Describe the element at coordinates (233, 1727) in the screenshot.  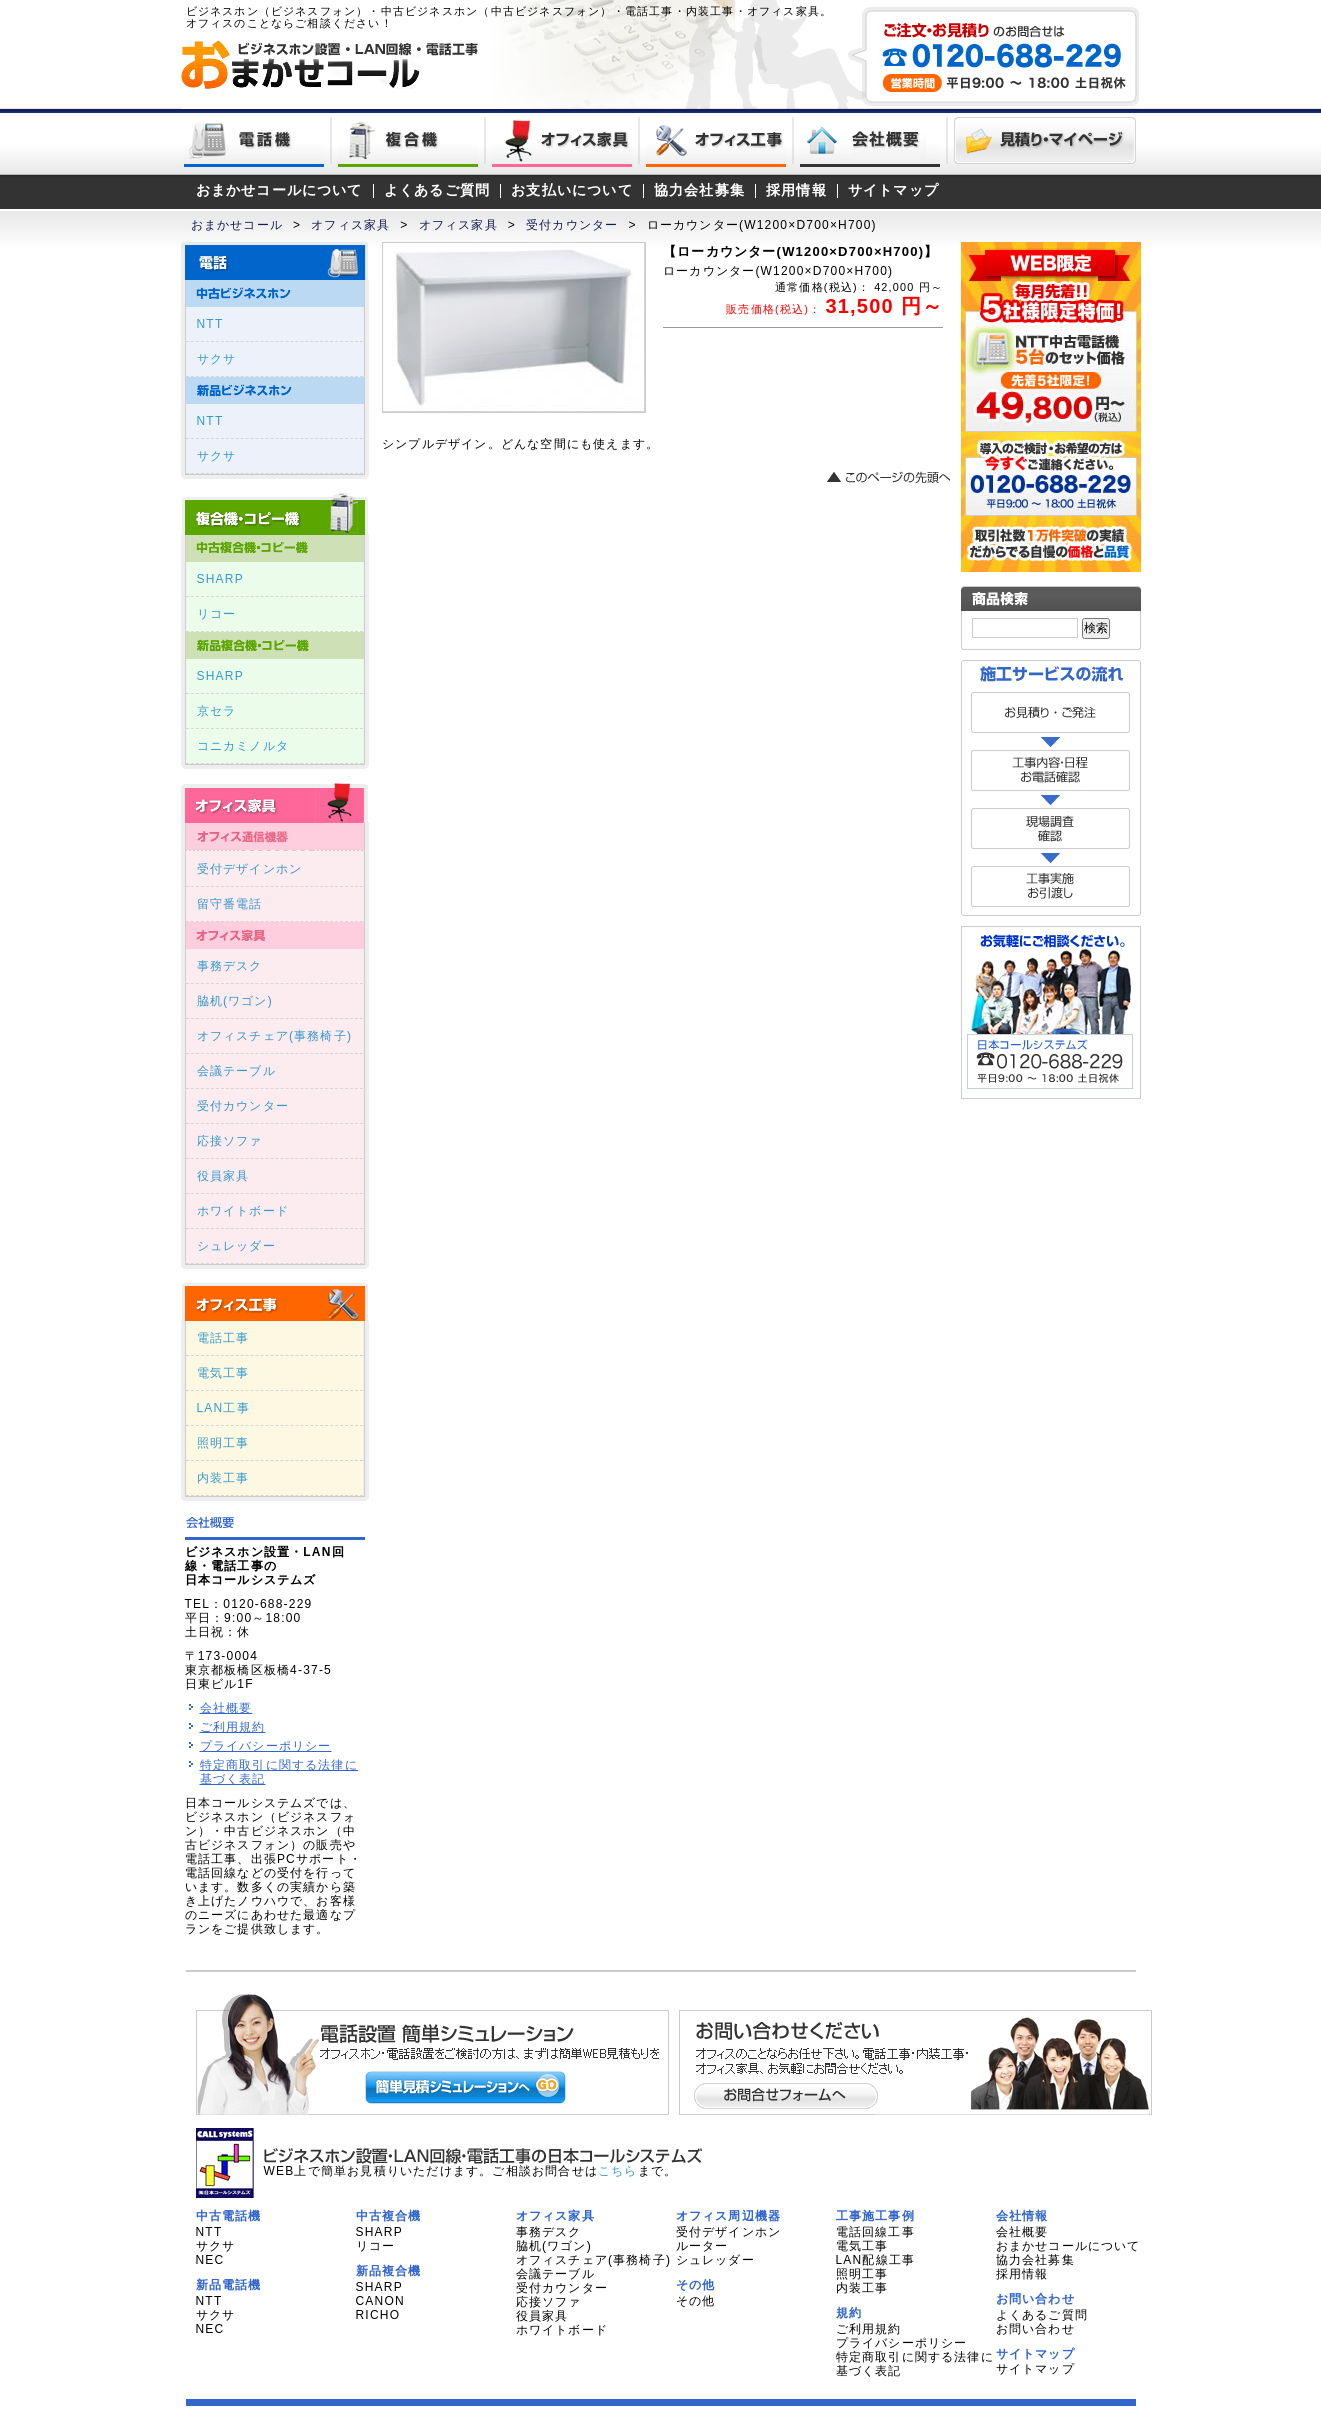
I see `ご利用規約` at that location.